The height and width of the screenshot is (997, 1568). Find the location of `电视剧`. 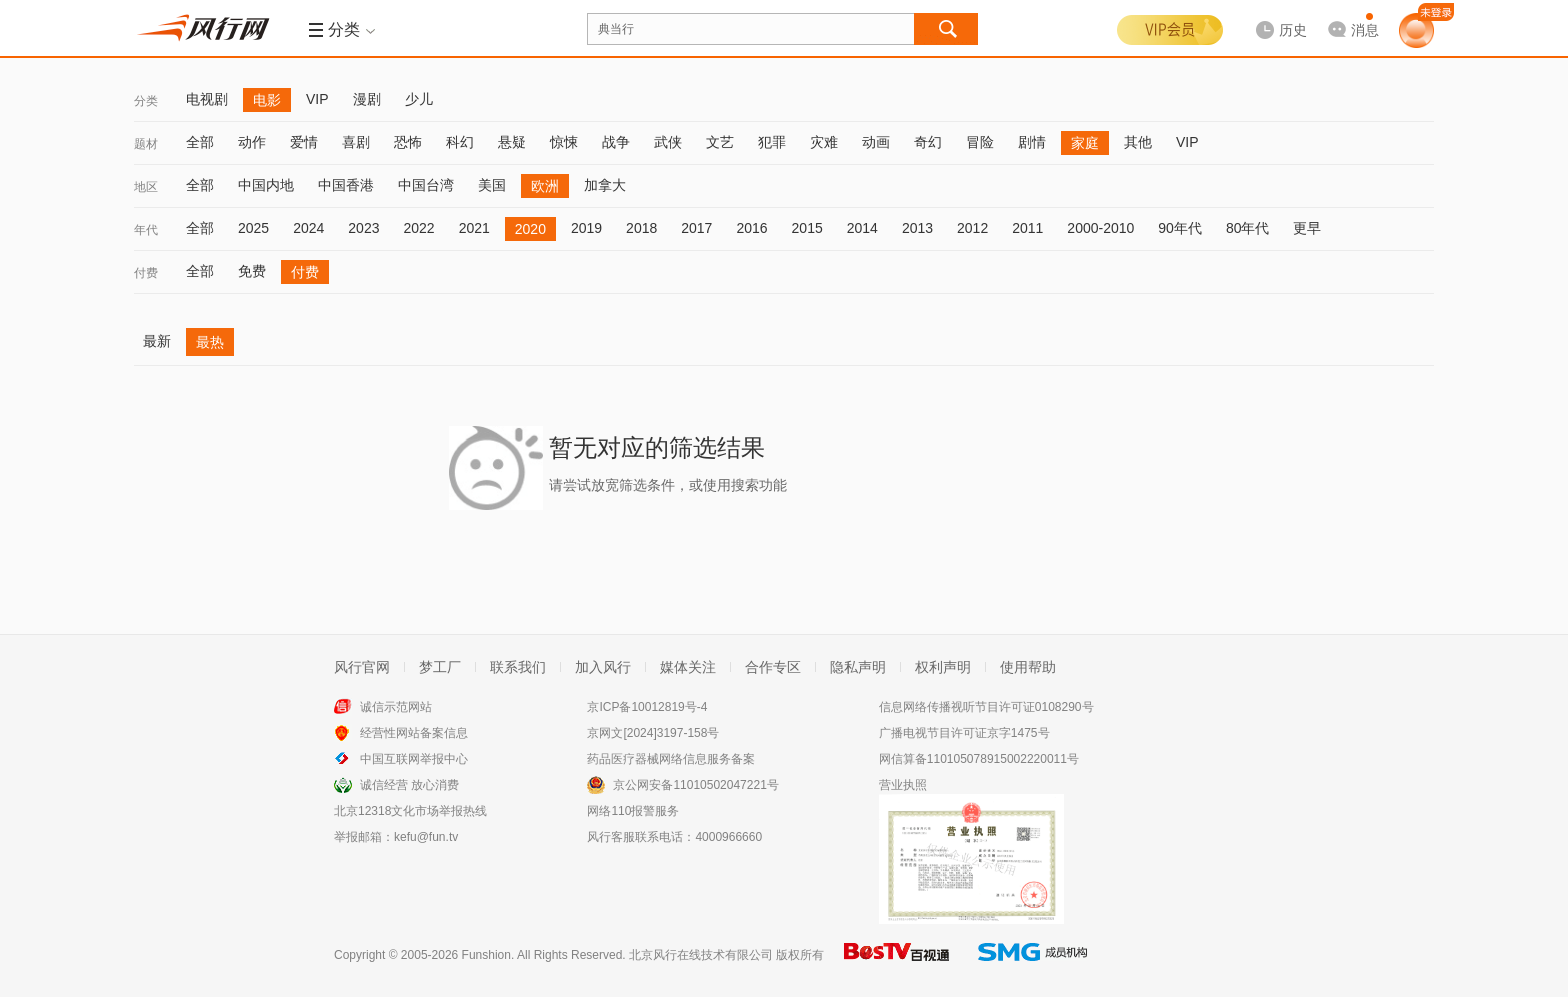

电视剧 is located at coordinates (207, 99).